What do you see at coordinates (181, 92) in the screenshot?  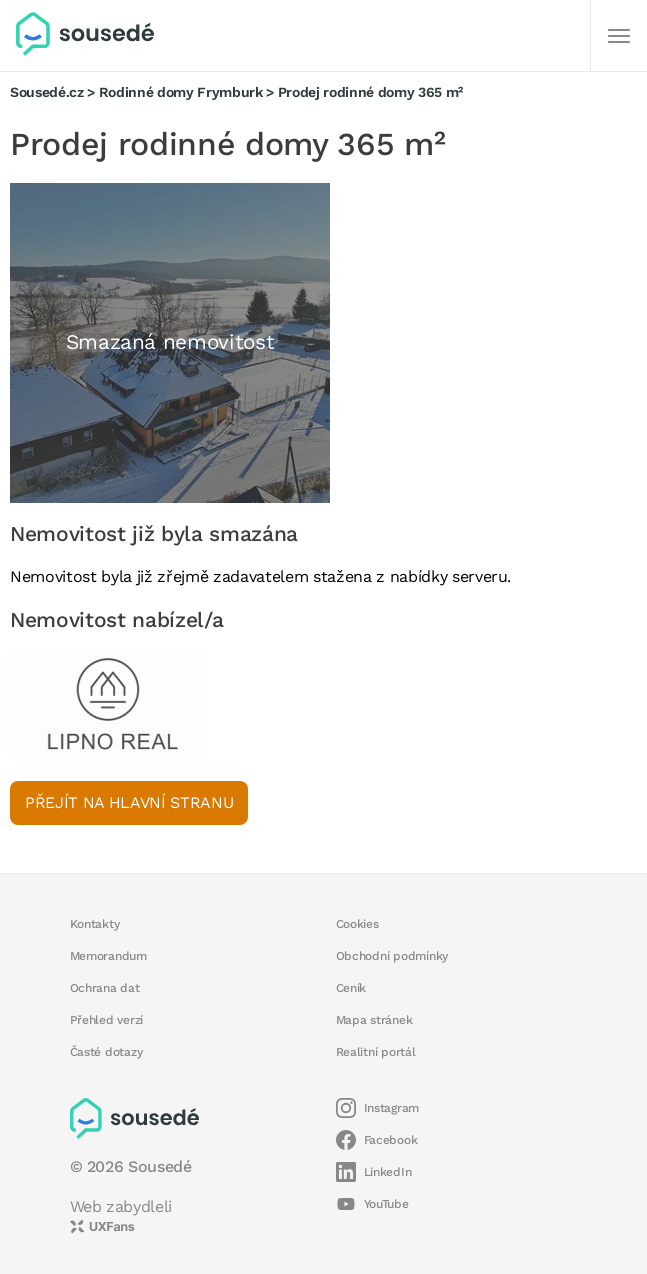 I see `Rodinné domy Frymburk` at bounding box center [181, 92].